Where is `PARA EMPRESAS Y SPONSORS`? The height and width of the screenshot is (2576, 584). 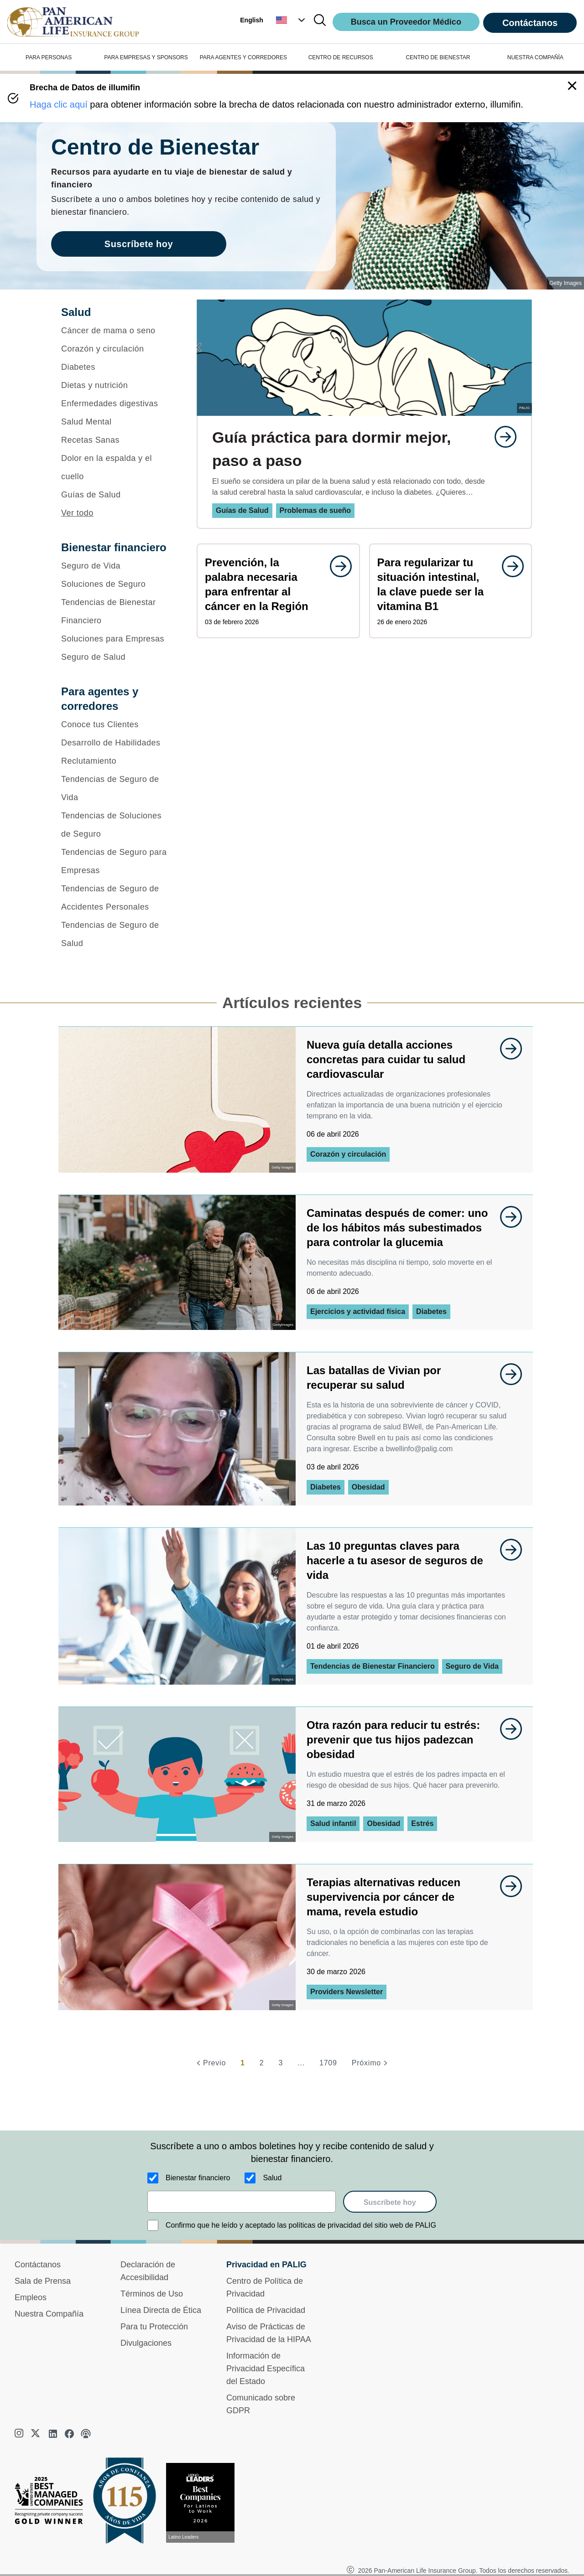
PARA EMPRESAS Y SPONSORS is located at coordinates (146, 57).